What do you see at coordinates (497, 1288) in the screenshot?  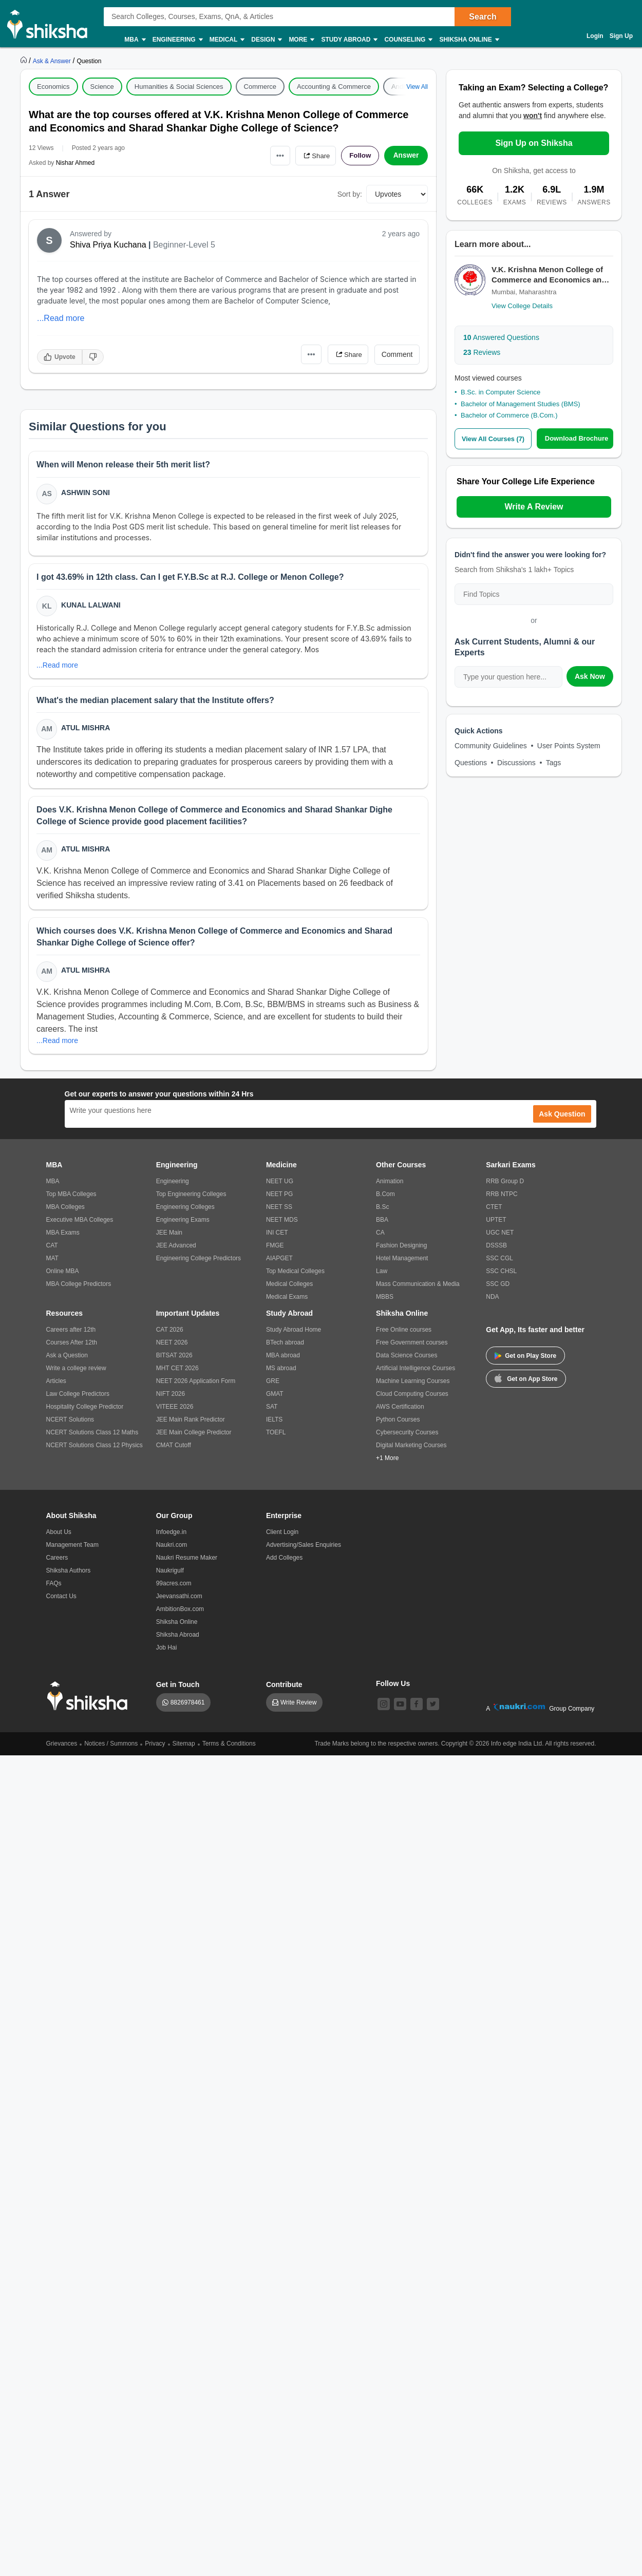 I see `SSC GD` at bounding box center [497, 1288].